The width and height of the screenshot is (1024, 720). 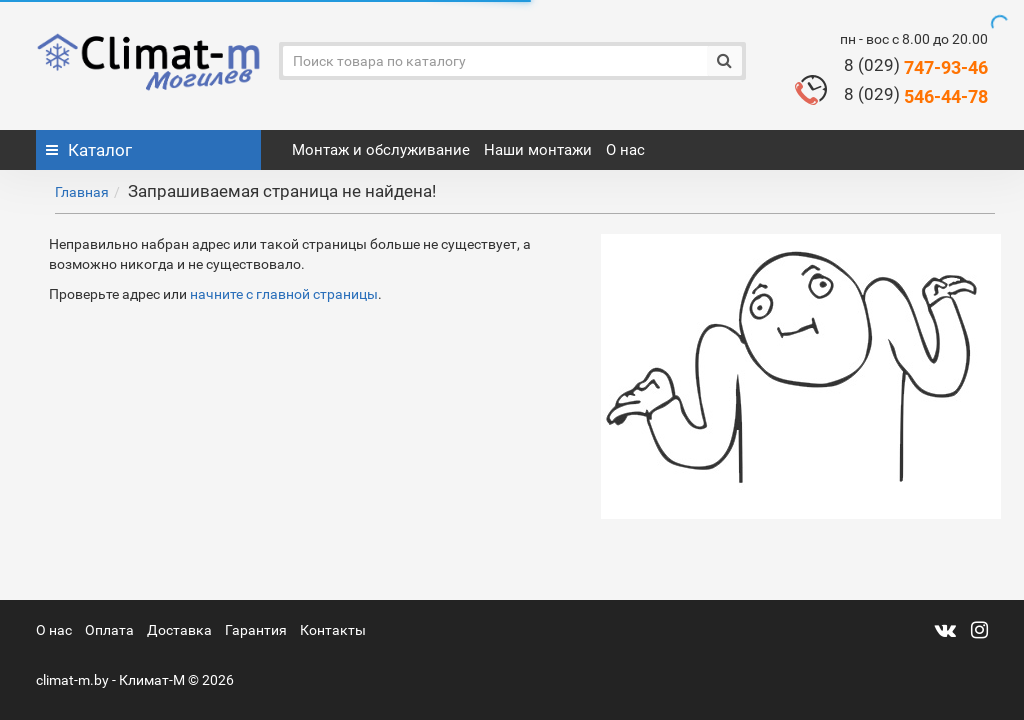 What do you see at coordinates (82, 192) in the screenshot?
I see `Главная` at bounding box center [82, 192].